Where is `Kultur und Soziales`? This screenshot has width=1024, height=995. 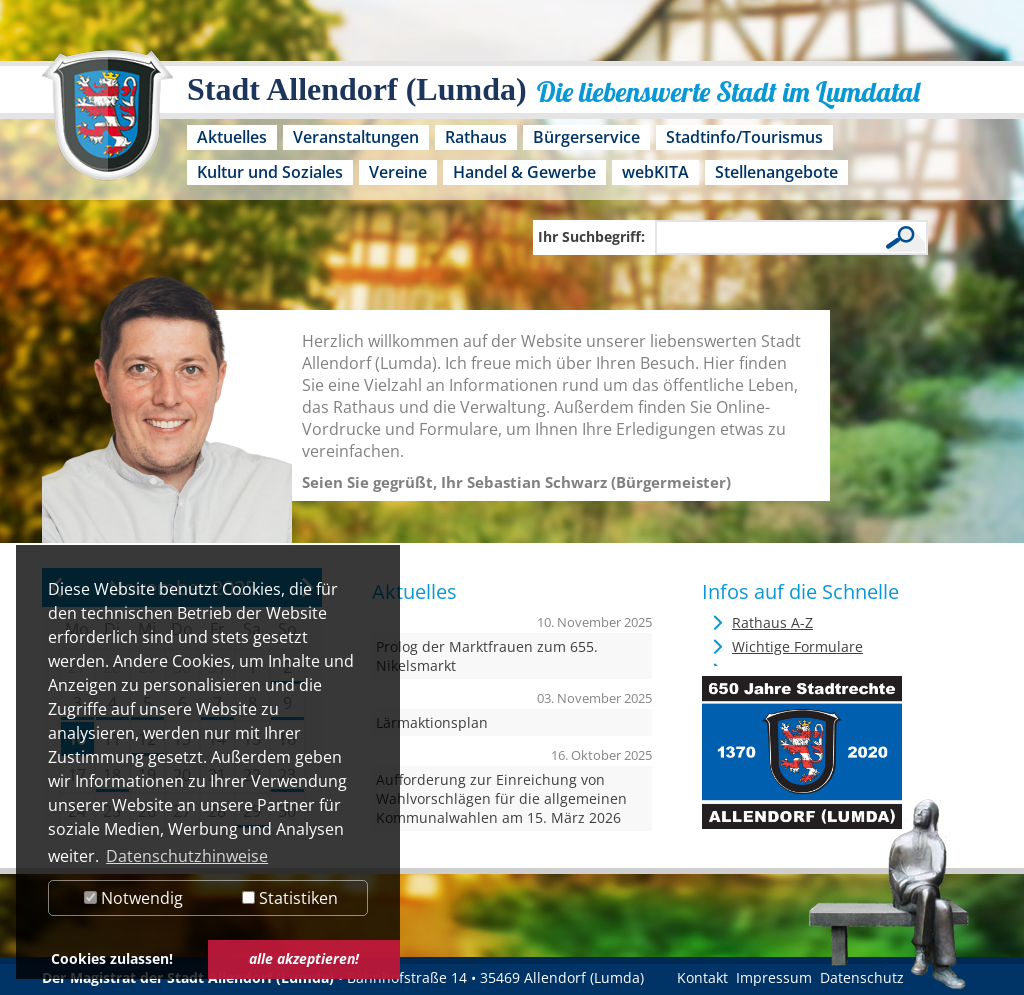 Kultur und Soziales is located at coordinates (270, 172).